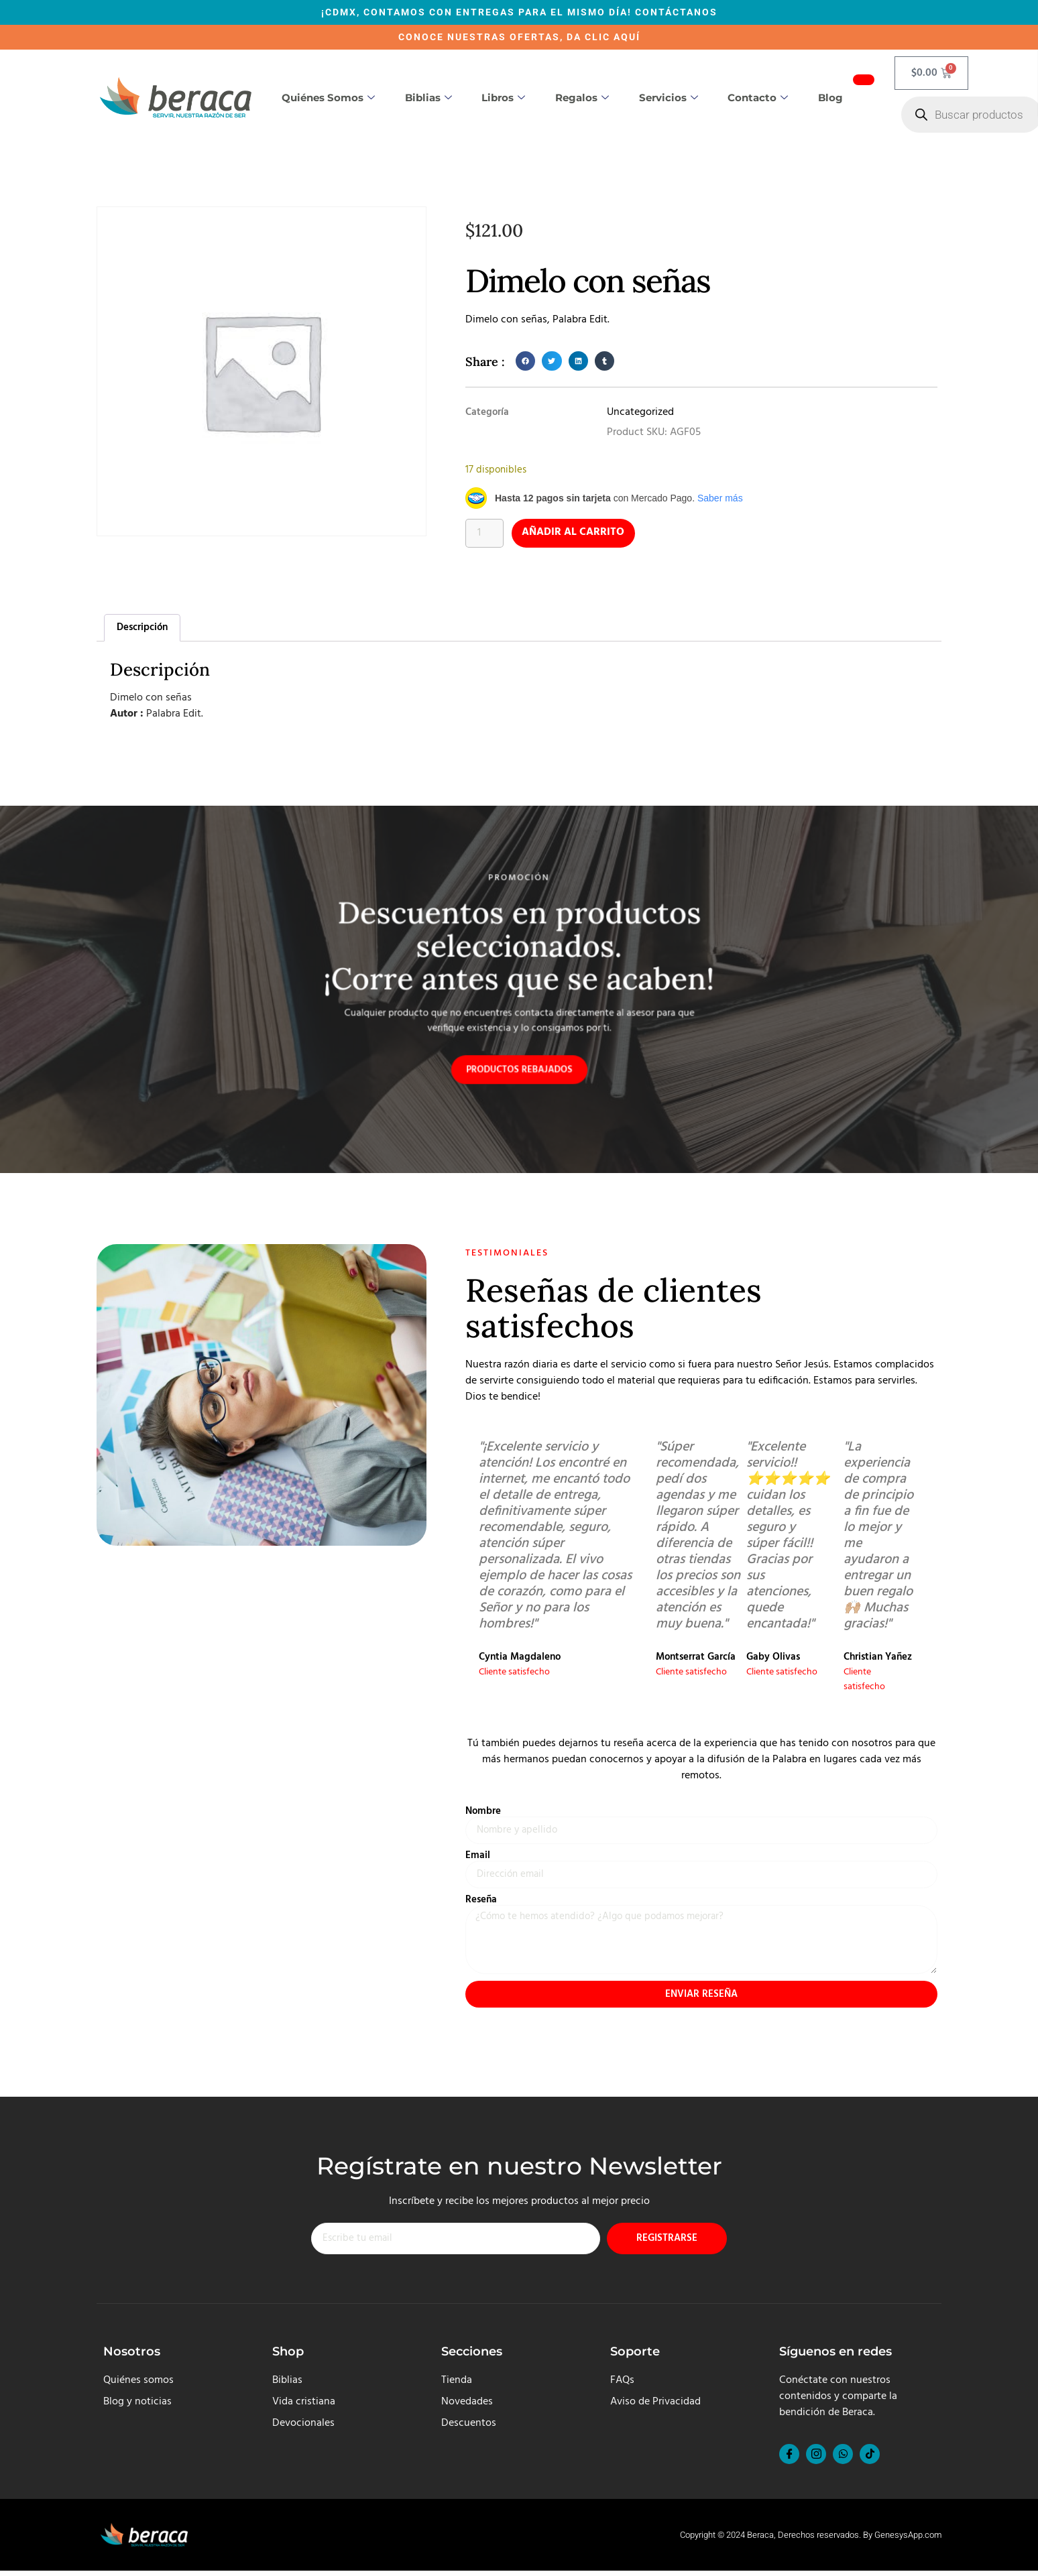  What do you see at coordinates (720, 498) in the screenshot?
I see `Saber más` at bounding box center [720, 498].